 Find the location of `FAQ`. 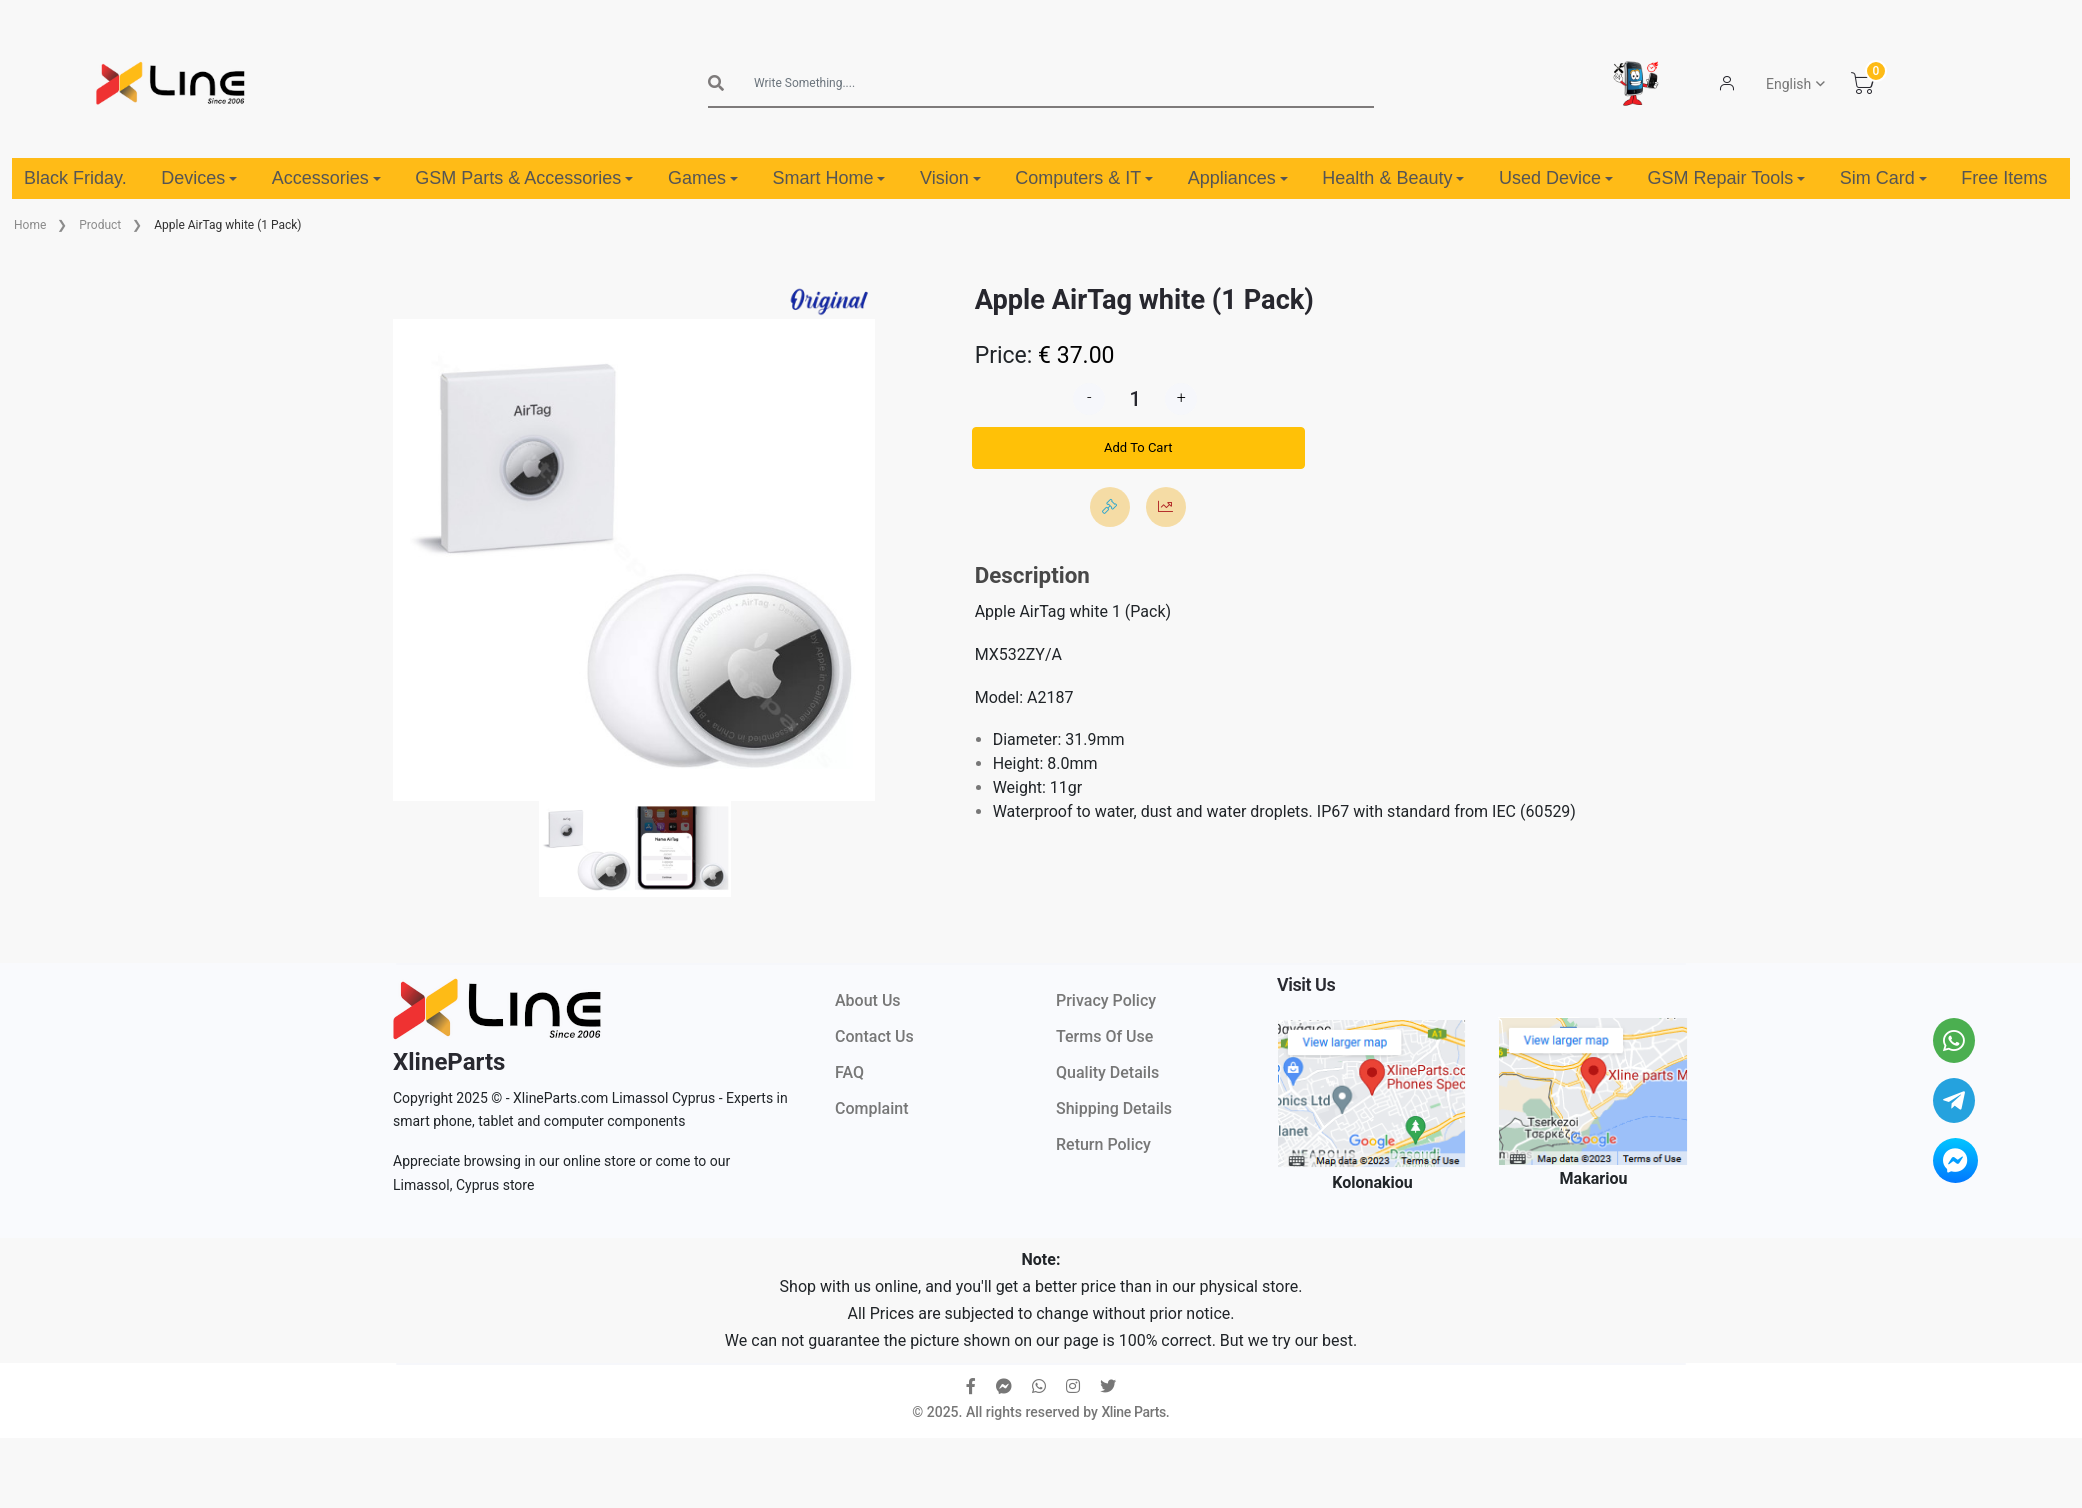

FAQ is located at coordinates (849, 1072).